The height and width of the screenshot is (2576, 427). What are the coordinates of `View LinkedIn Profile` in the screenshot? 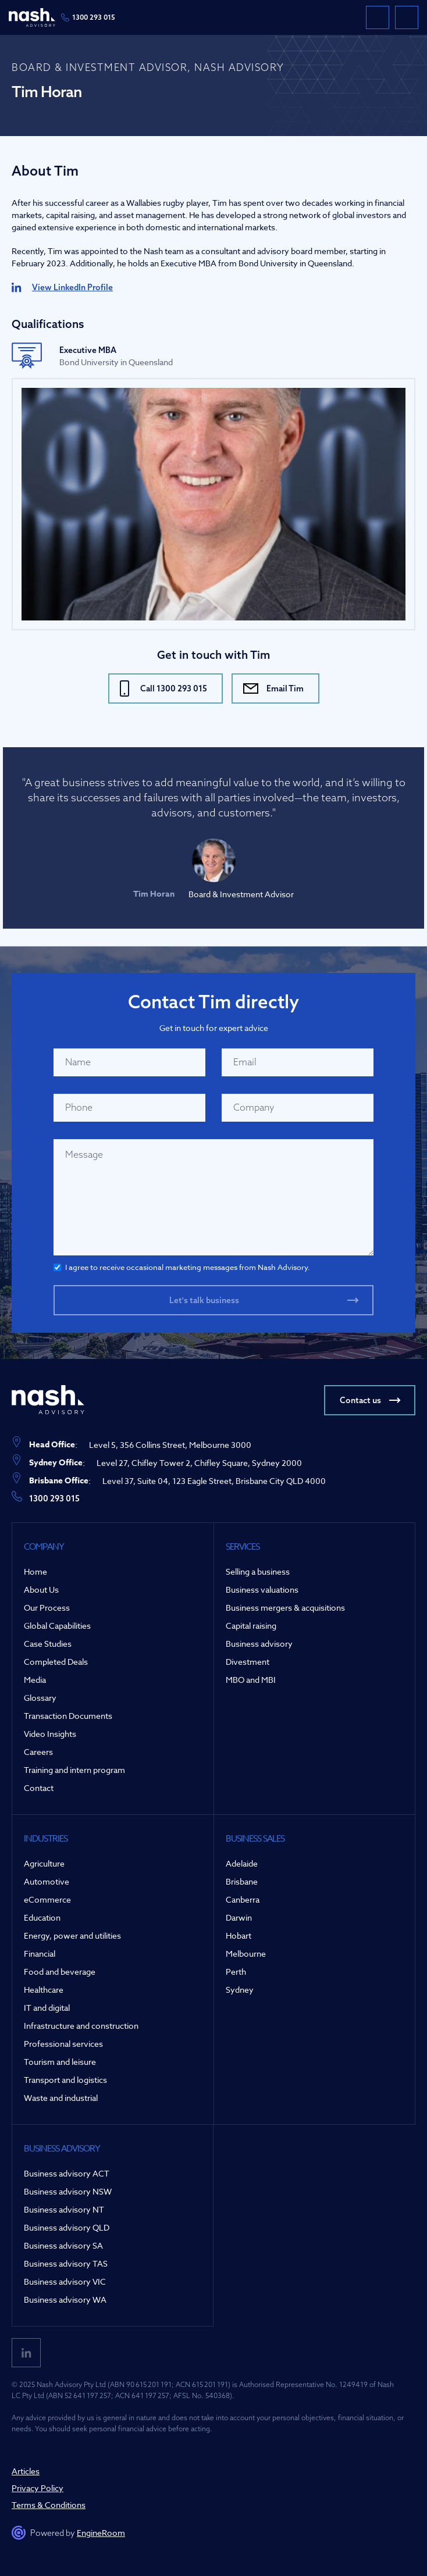 It's located at (72, 287).